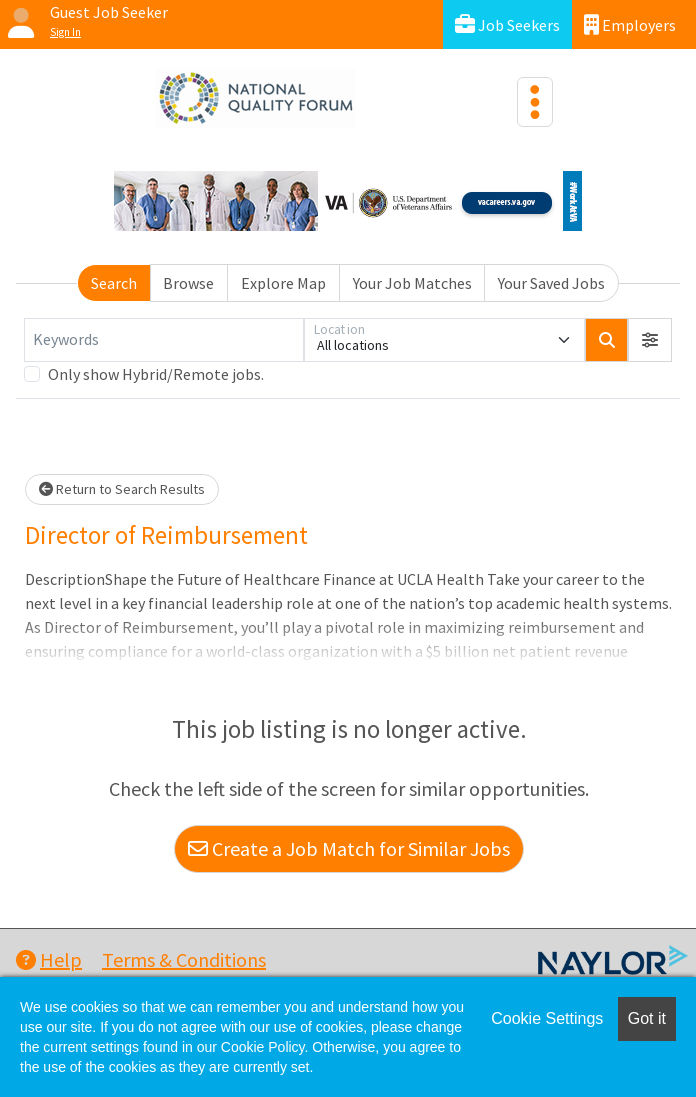  What do you see at coordinates (49, 959) in the screenshot?
I see `Help` at bounding box center [49, 959].